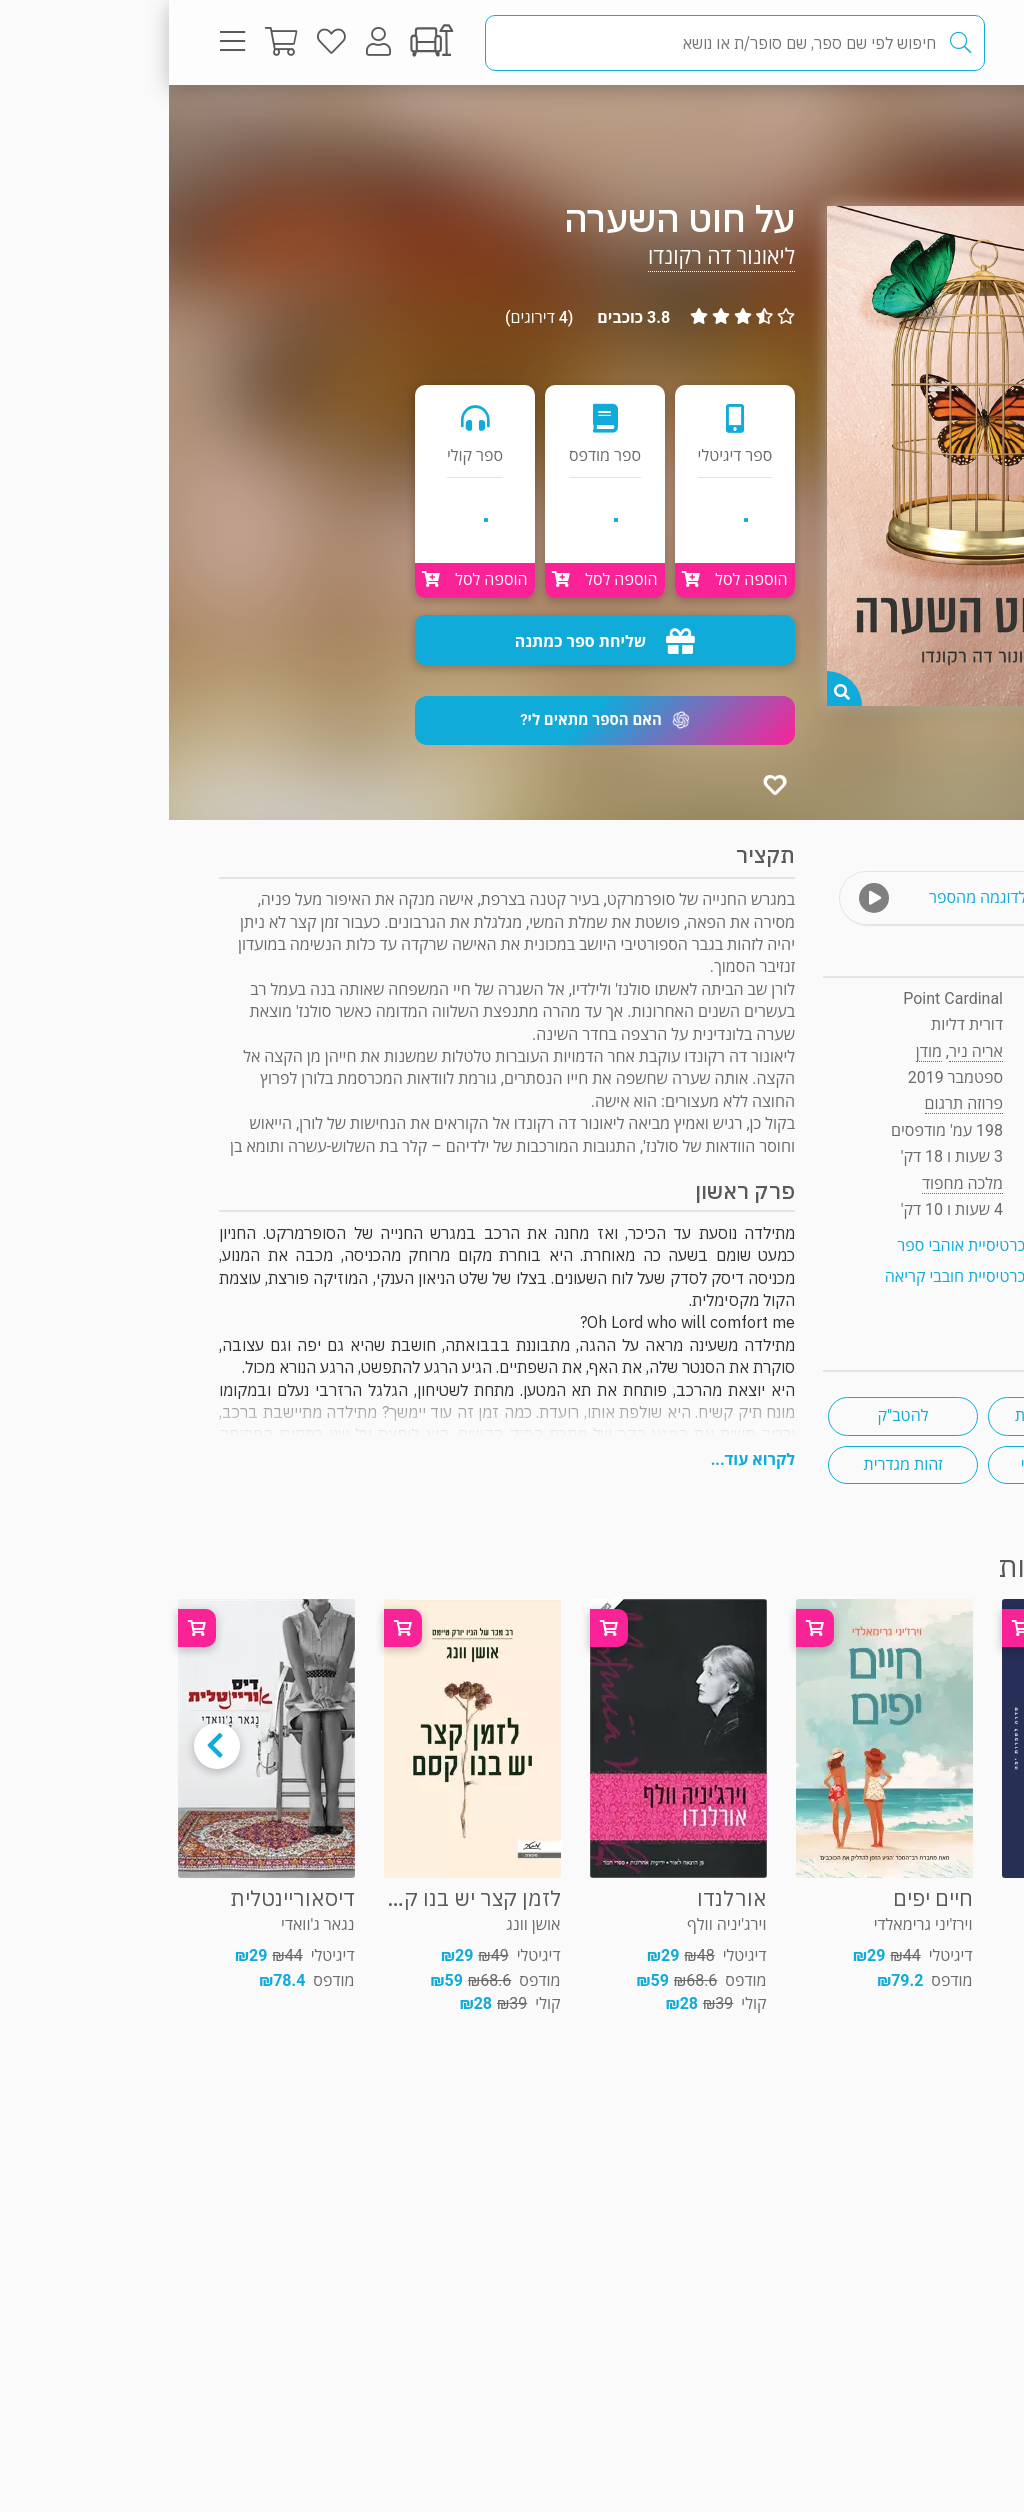 The width and height of the screenshot is (1024, 2512). I want to click on אריה ניר, so click(807, 1051).